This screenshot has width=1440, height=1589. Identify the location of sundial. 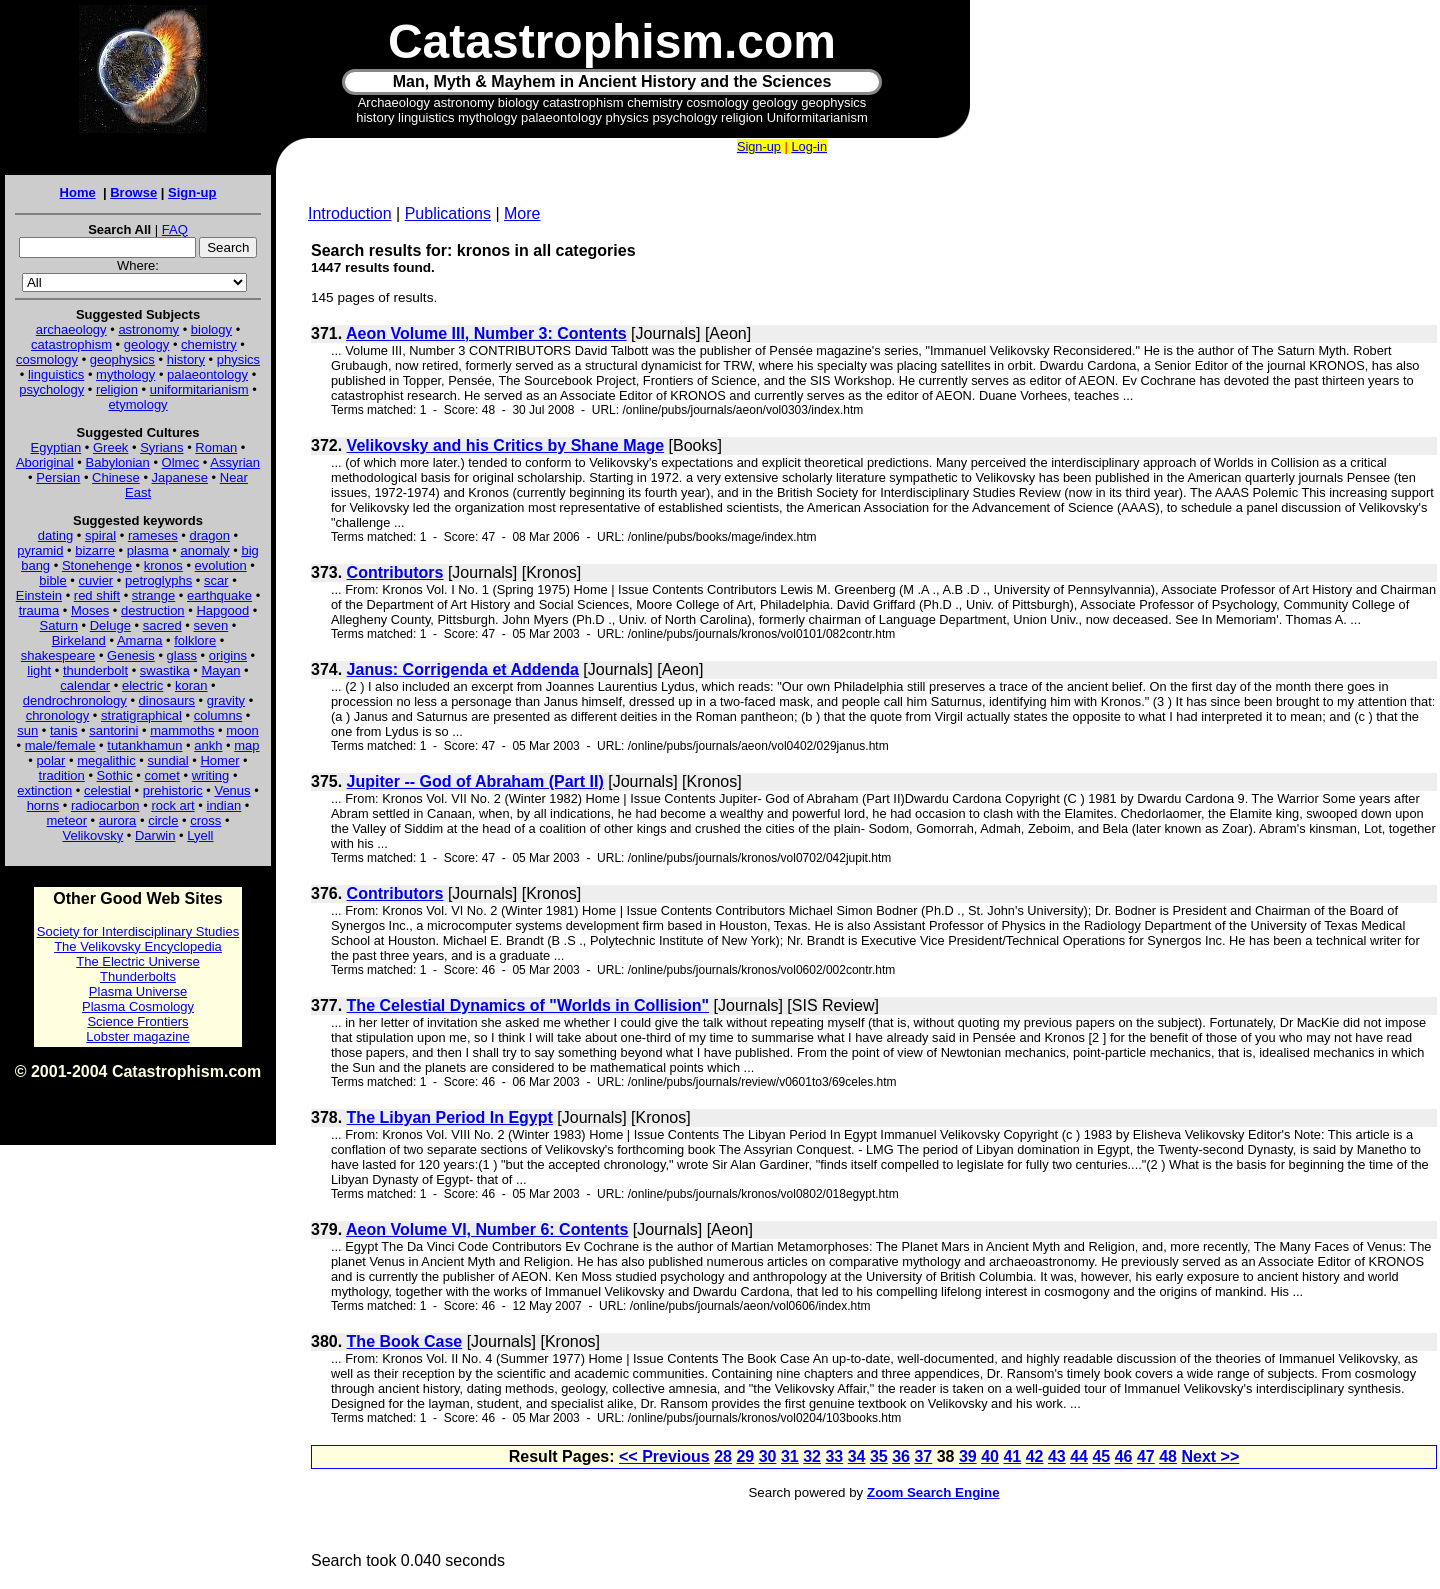
(168, 760).